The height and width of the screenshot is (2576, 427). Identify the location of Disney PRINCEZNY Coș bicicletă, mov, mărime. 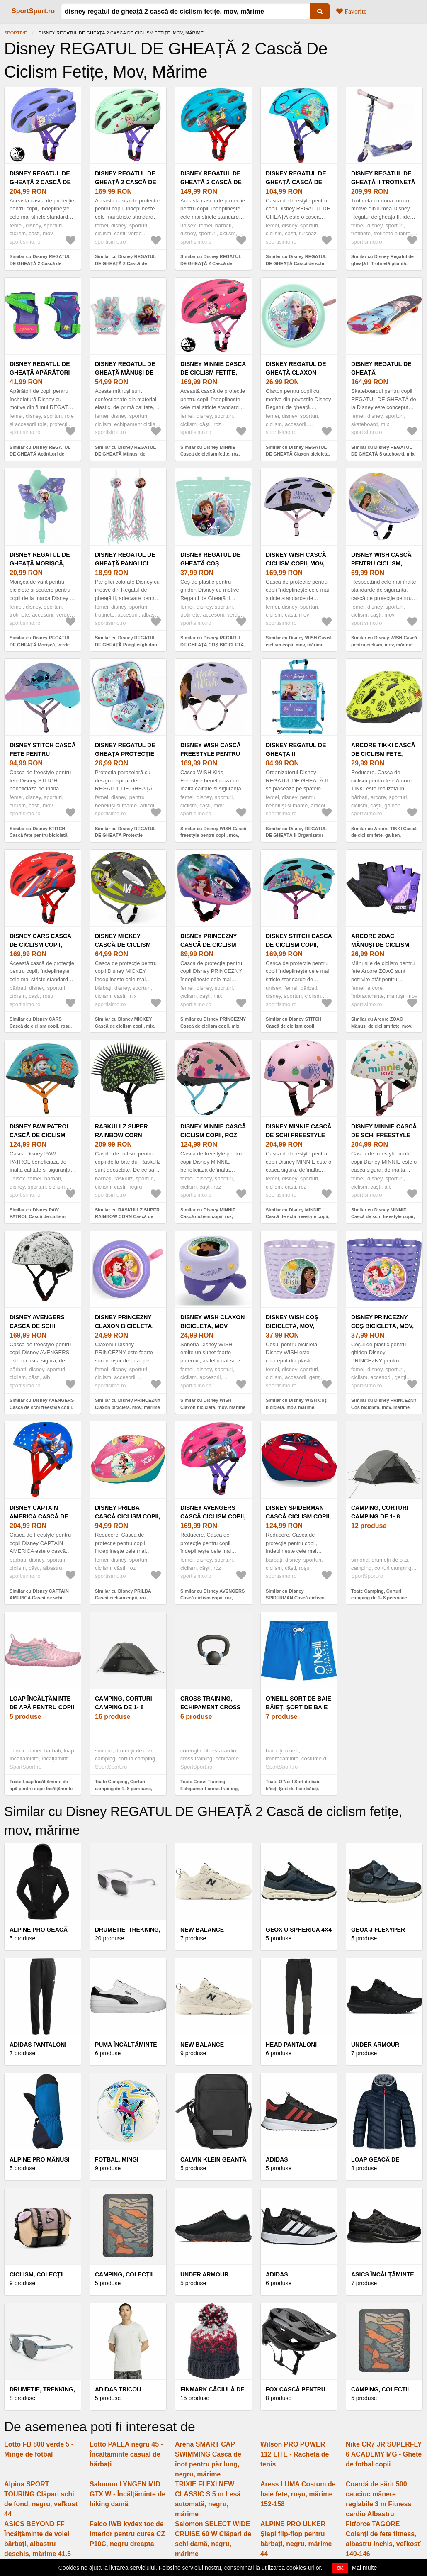
(382, 1326).